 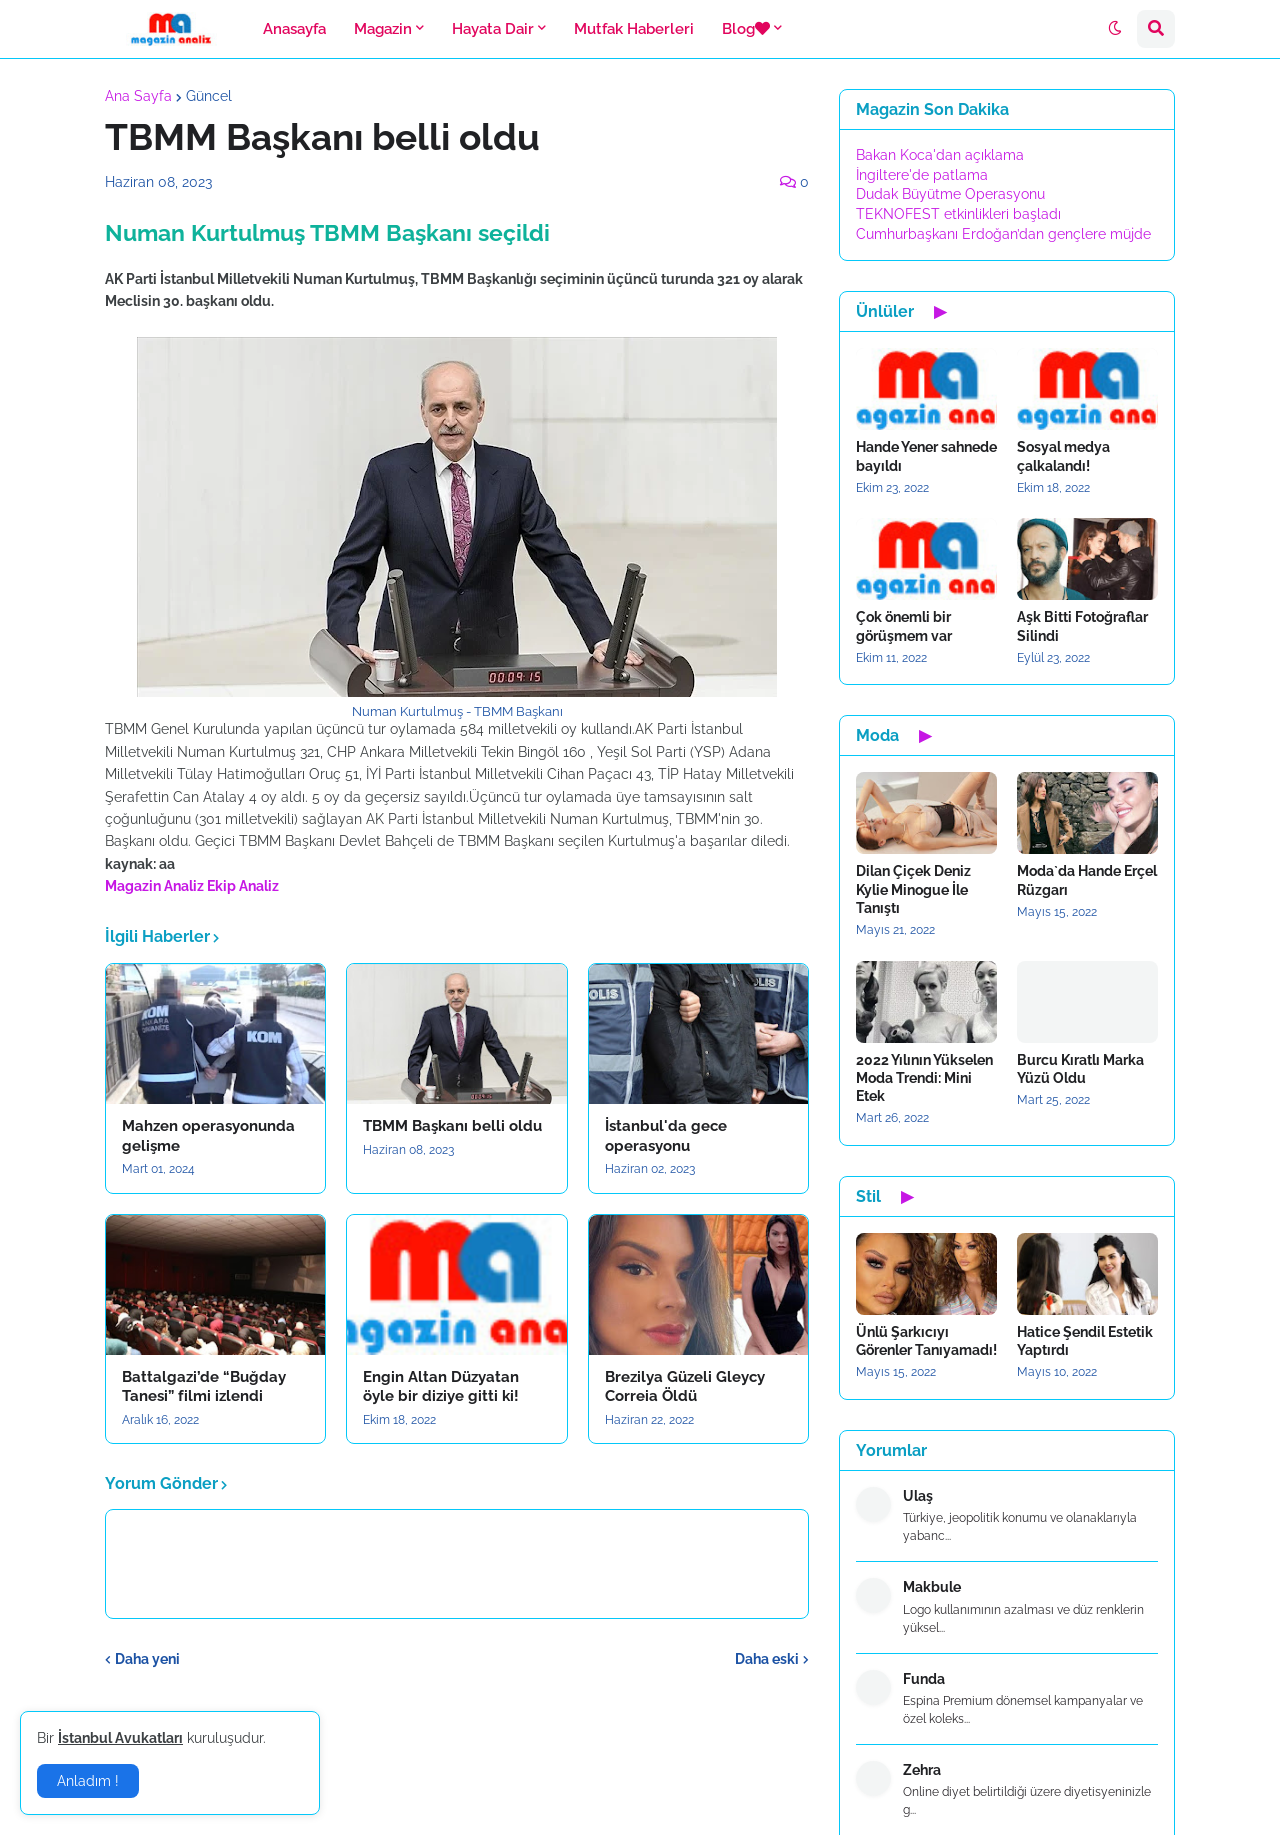 What do you see at coordinates (958, 214) in the screenshot?
I see `TEKNOFEST etkinlikleri başladı` at bounding box center [958, 214].